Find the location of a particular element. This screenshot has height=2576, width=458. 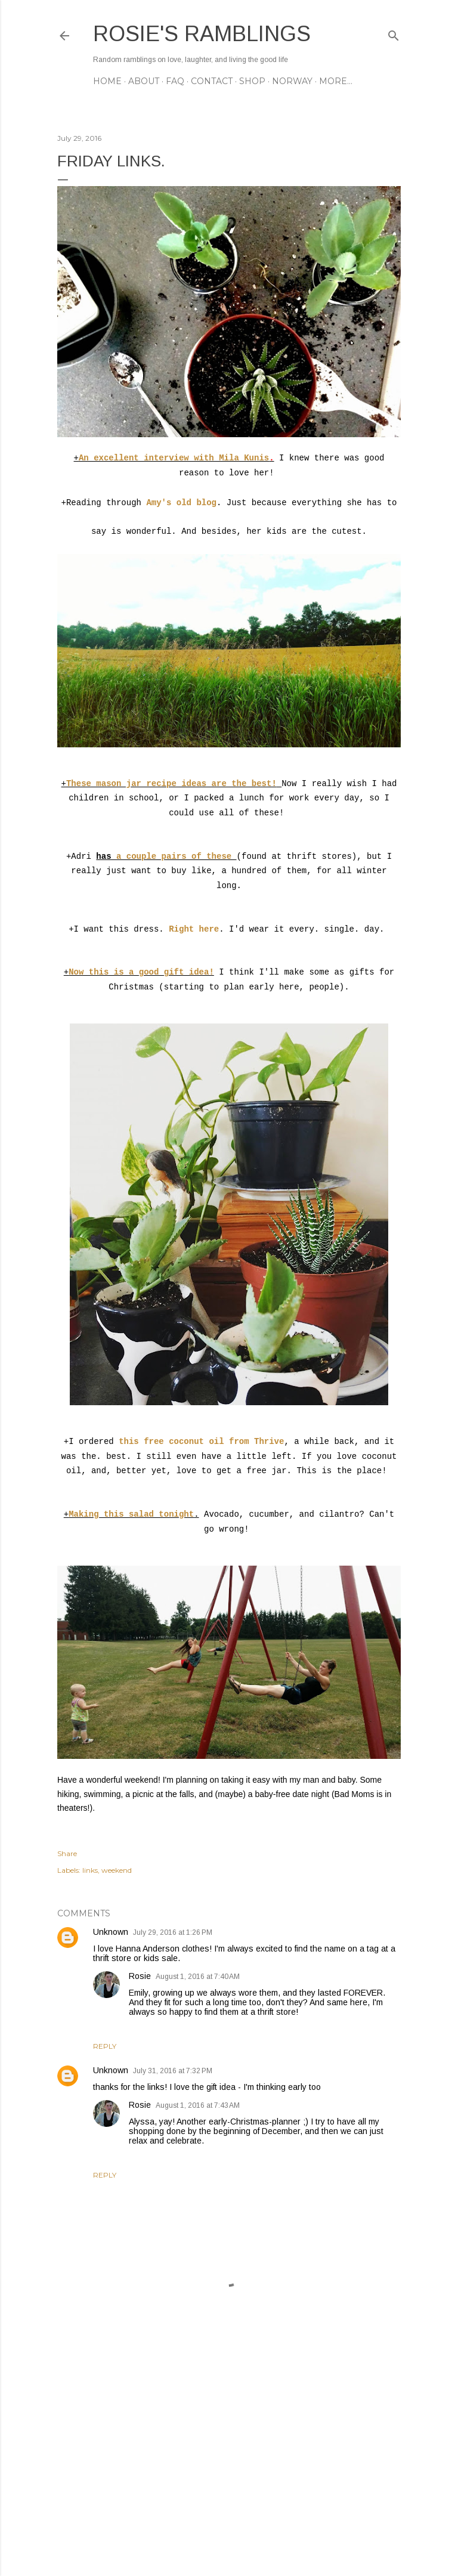

[Advertisement] is located at coordinates (229, 2462).